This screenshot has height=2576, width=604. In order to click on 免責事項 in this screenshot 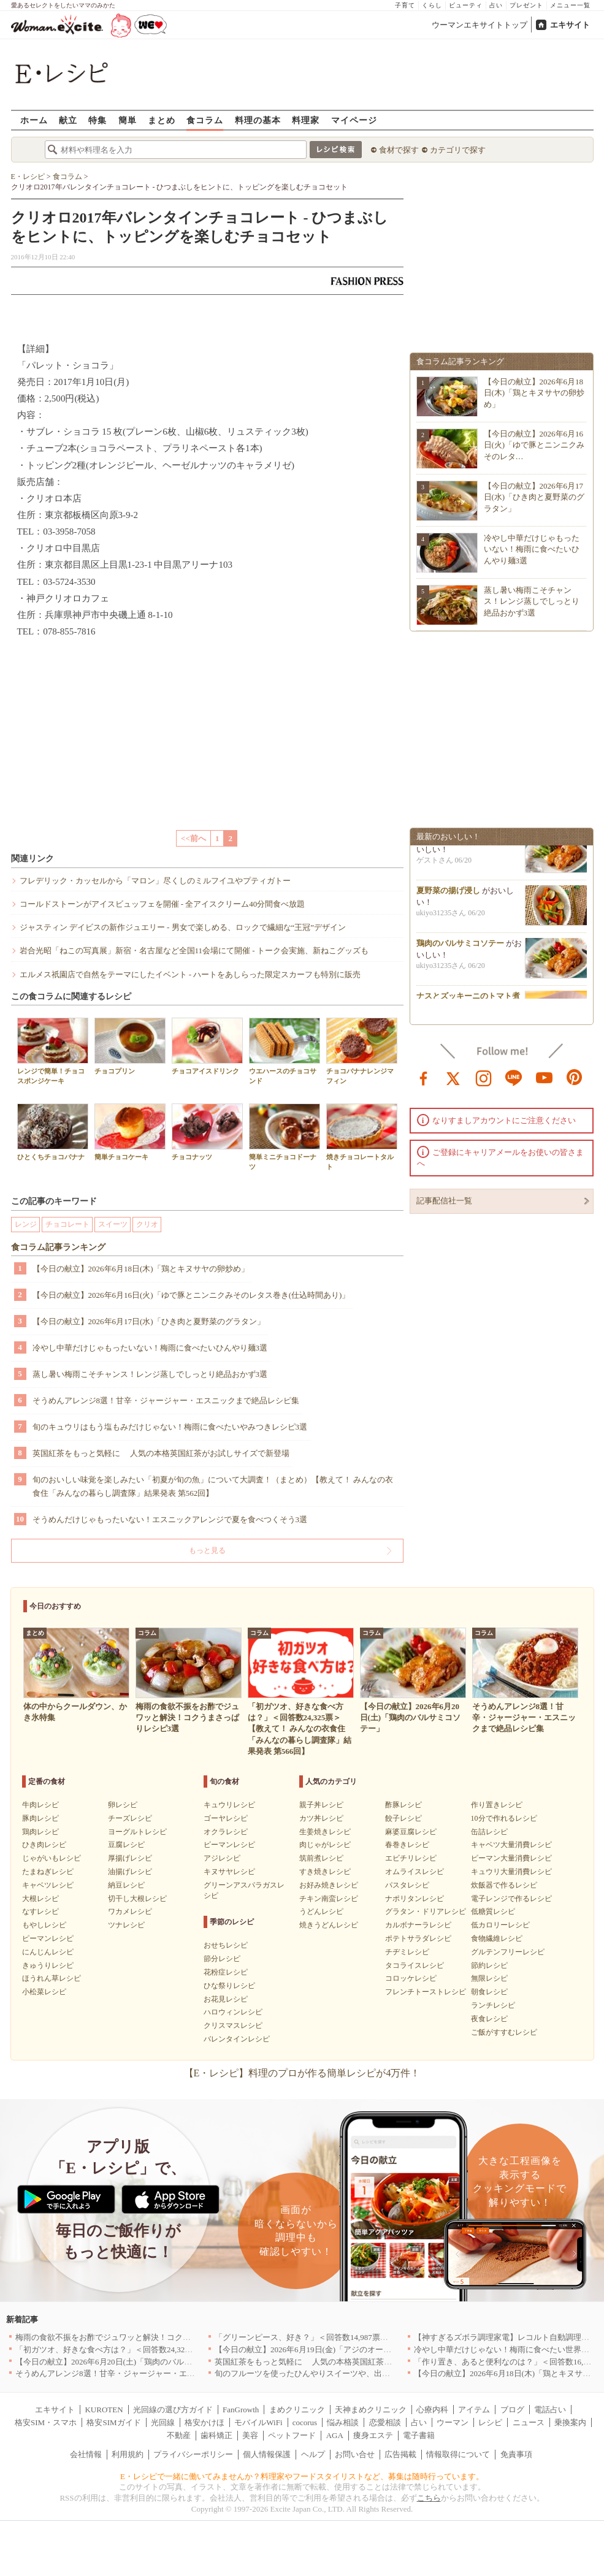, I will do `click(516, 2454)`.